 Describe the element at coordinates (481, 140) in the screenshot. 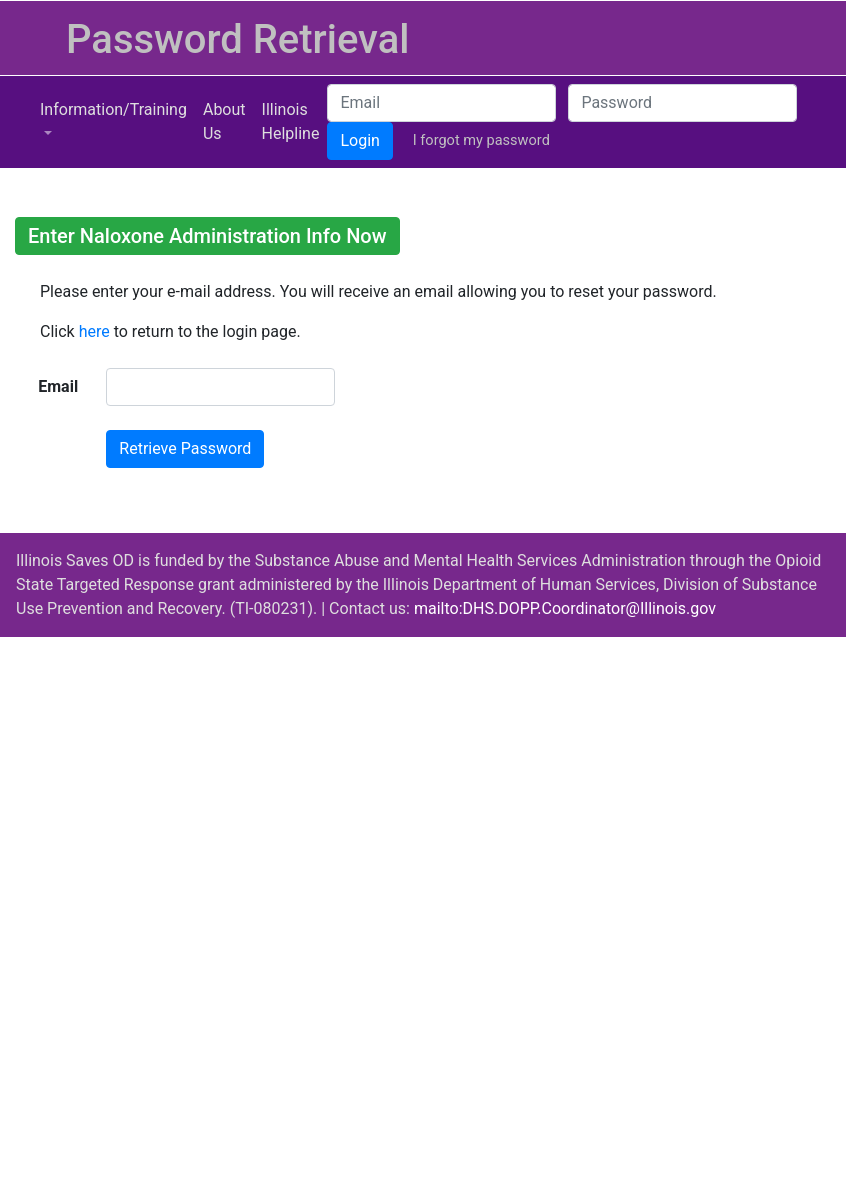

I see `I forgot my password` at that location.